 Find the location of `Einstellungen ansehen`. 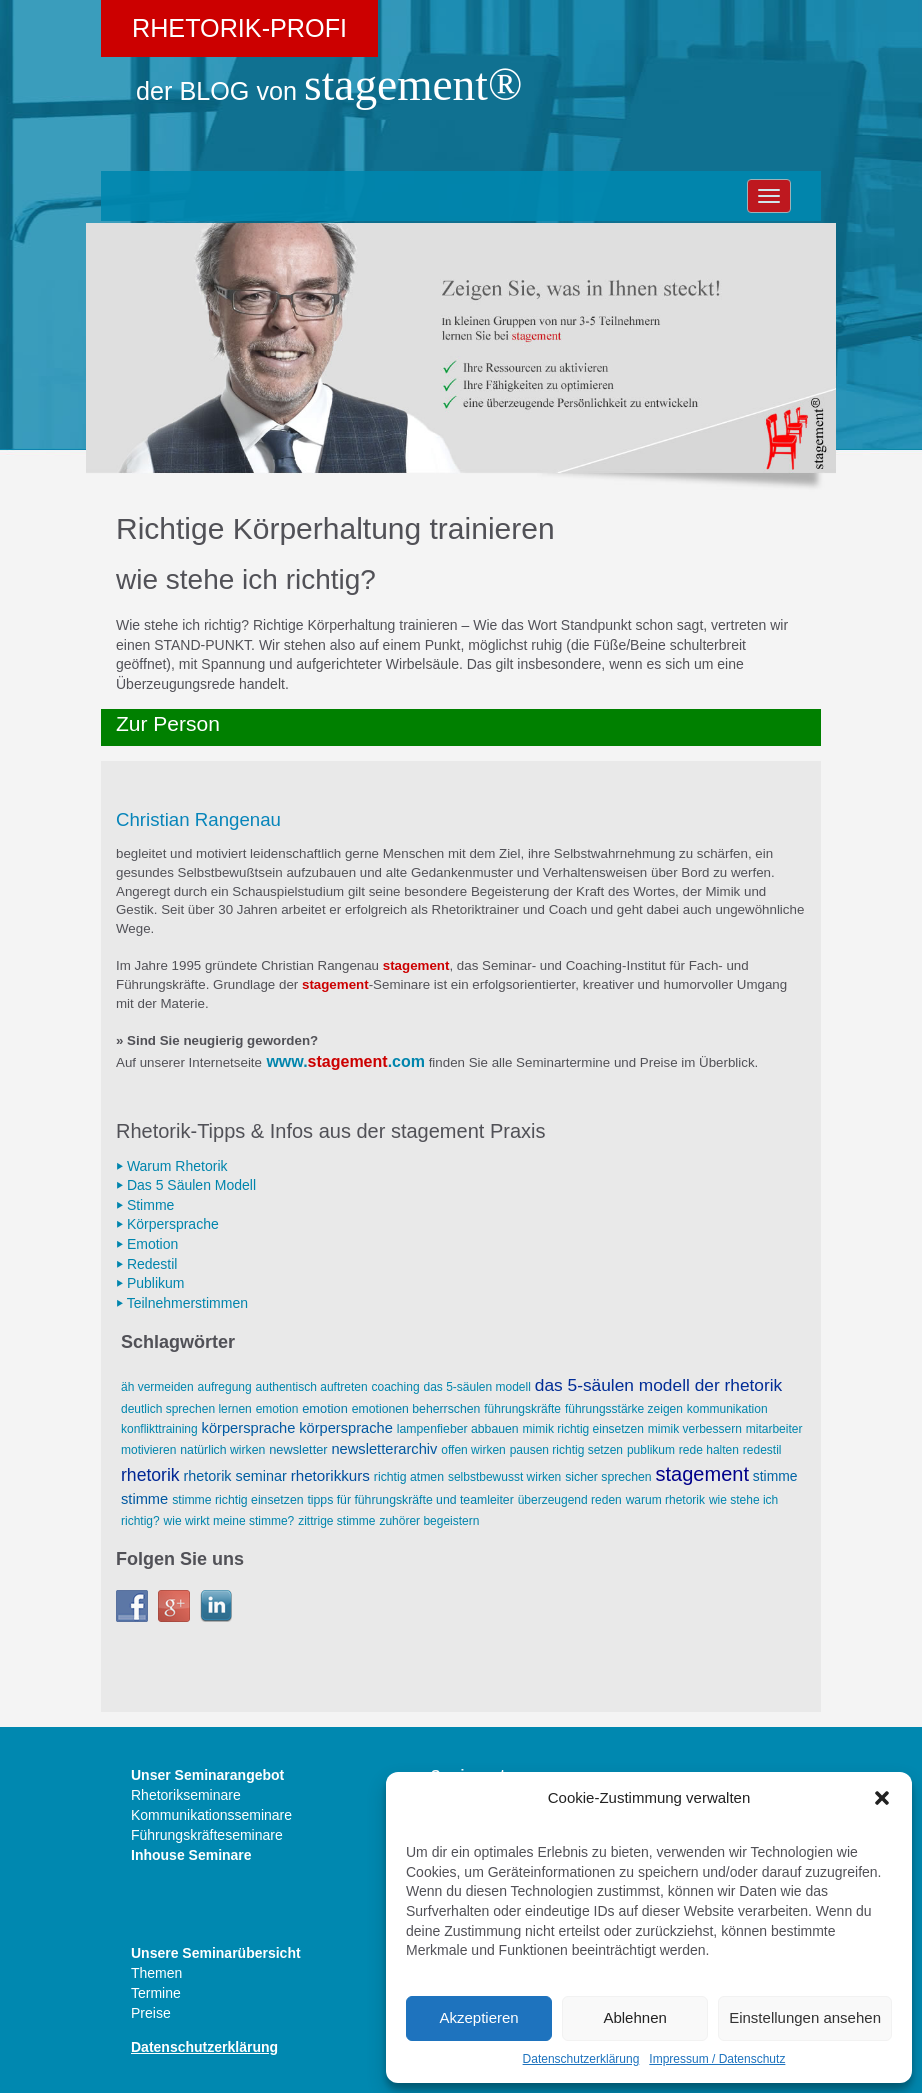

Einstellungen ansehen is located at coordinates (805, 2017).